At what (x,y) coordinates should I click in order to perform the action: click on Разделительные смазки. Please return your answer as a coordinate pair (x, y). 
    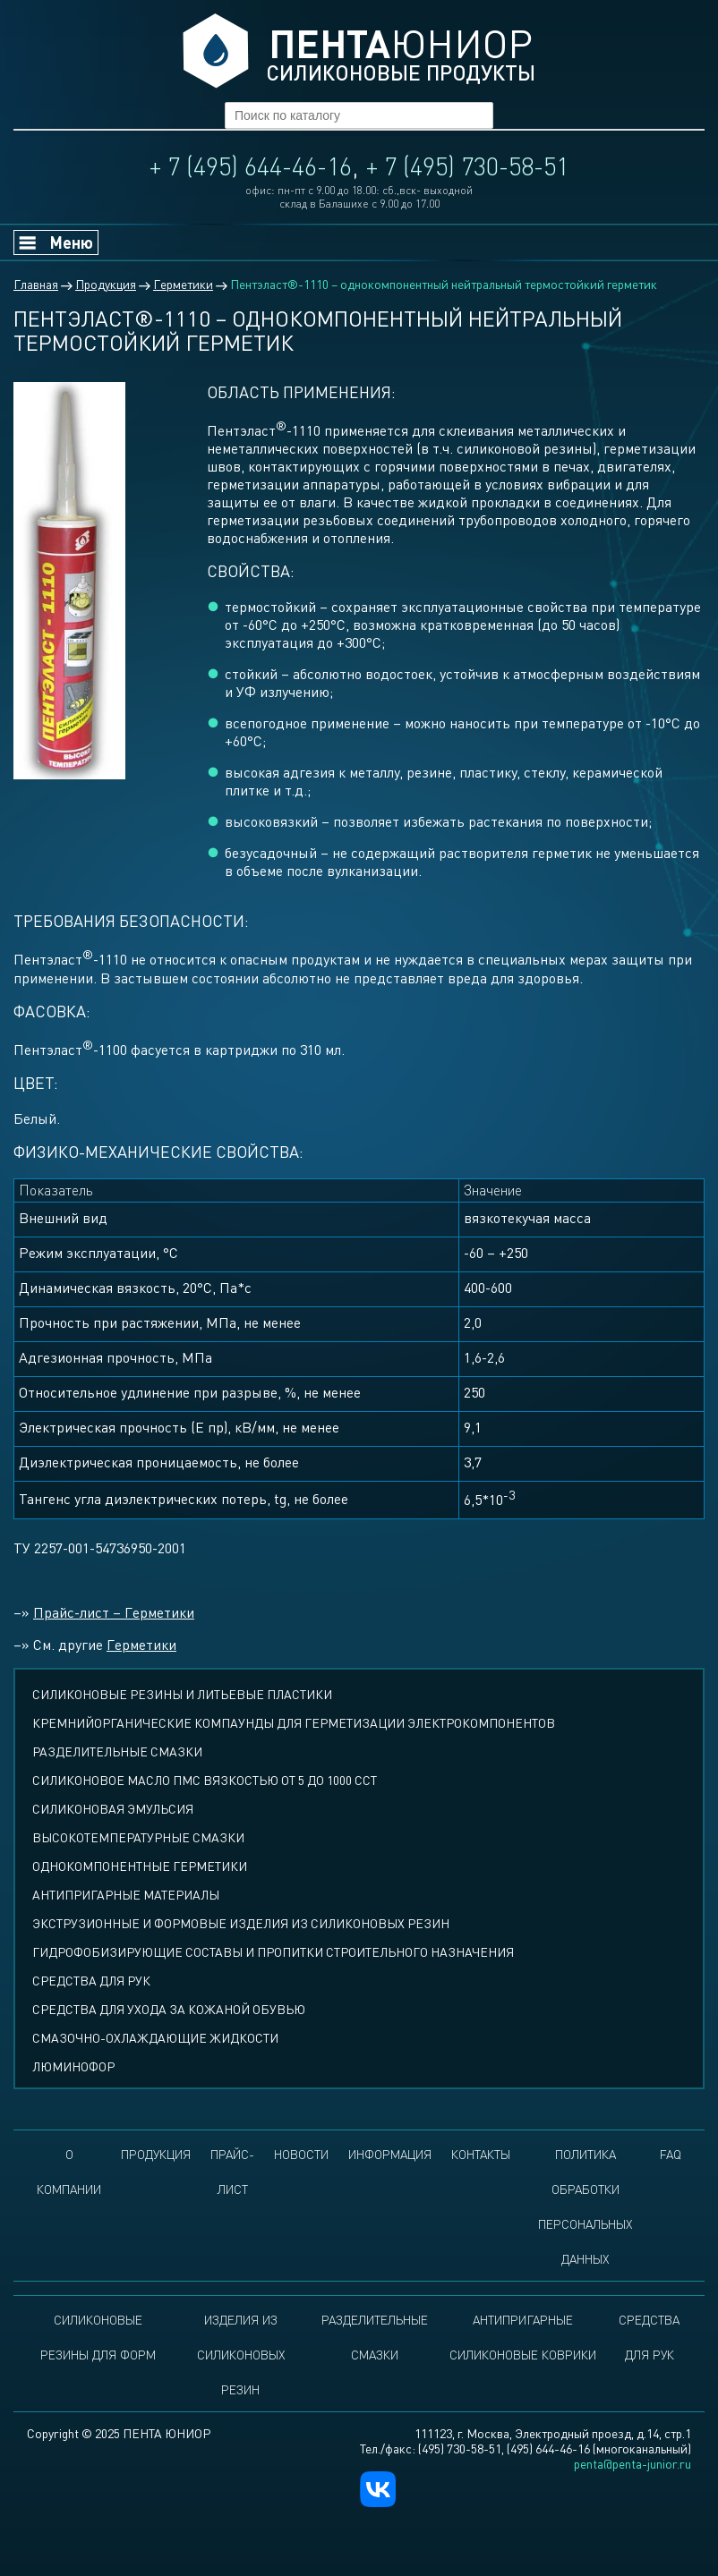
    Looking at the image, I should click on (117, 1751).